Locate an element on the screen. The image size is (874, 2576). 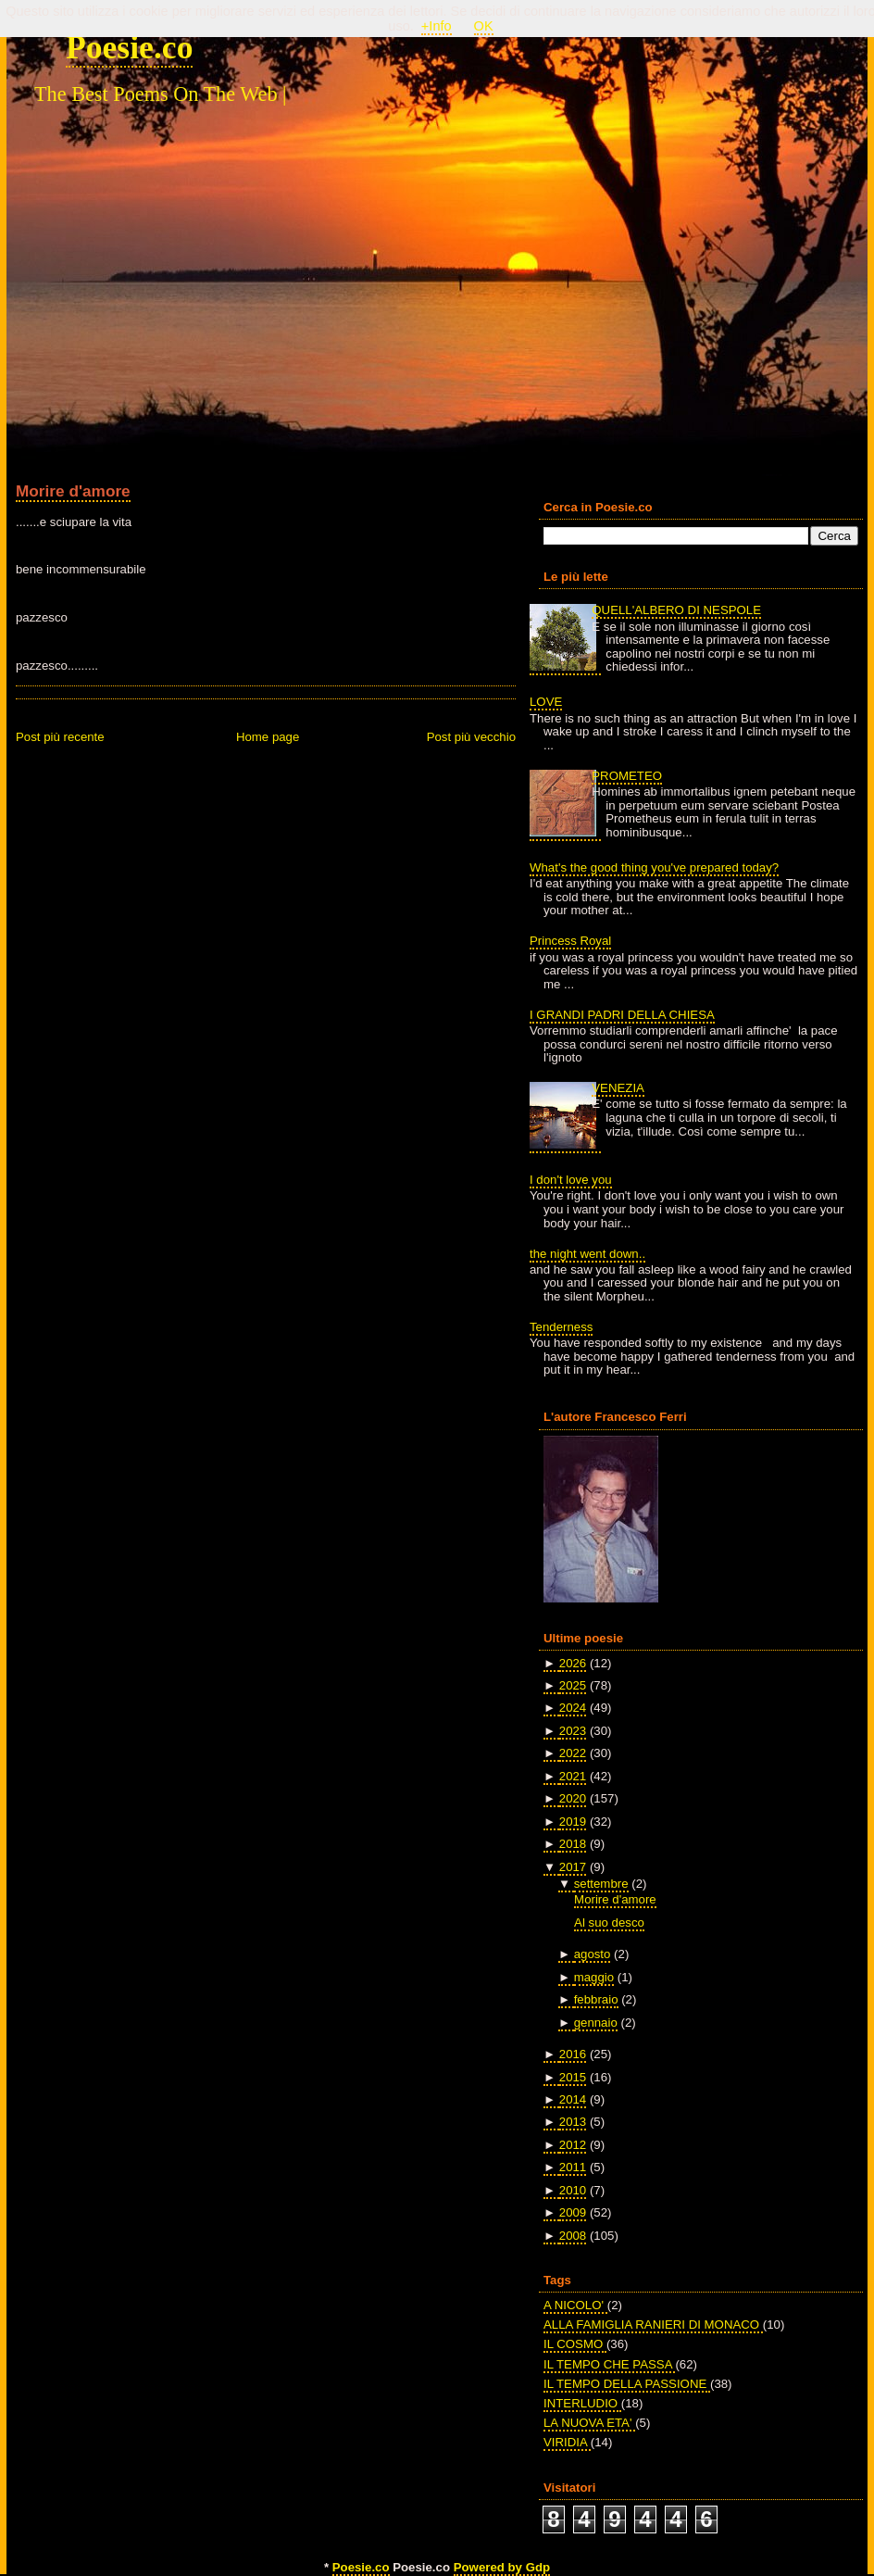
2023 is located at coordinates (572, 1731).